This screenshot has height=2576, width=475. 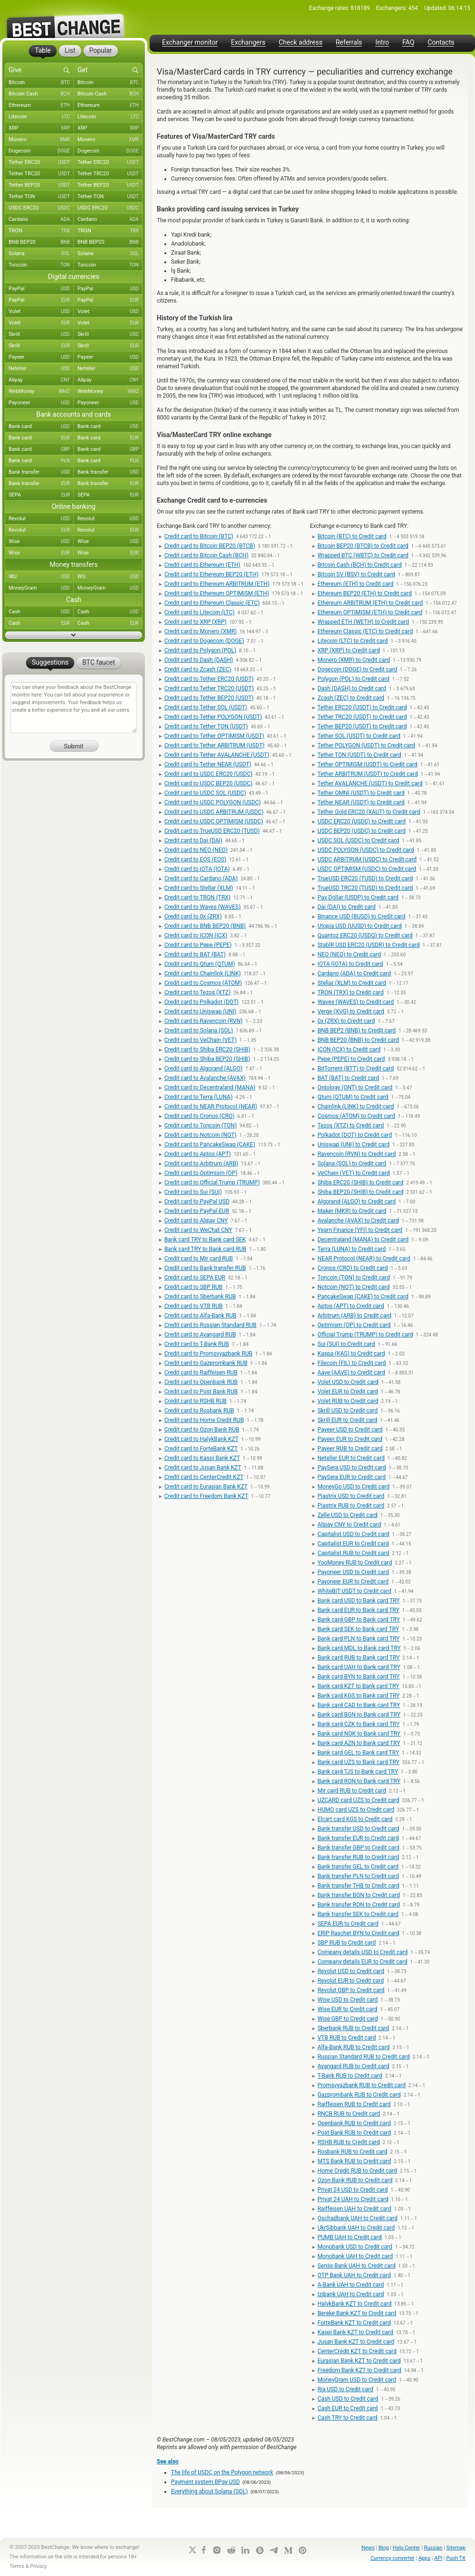 I want to click on Aave (AAVE) to Credit card, so click(x=351, y=1372).